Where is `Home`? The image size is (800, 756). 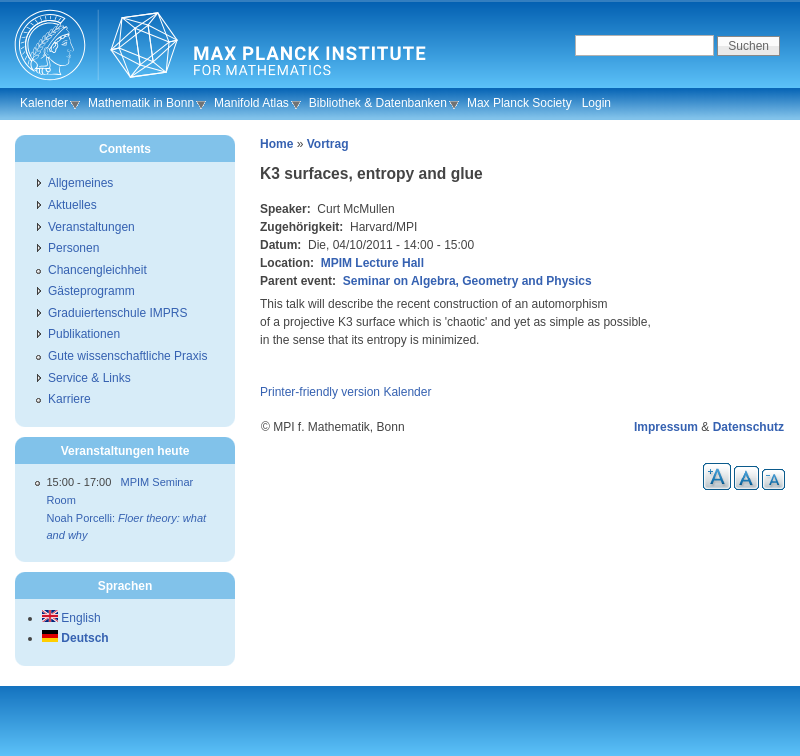
Home is located at coordinates (276, 144).